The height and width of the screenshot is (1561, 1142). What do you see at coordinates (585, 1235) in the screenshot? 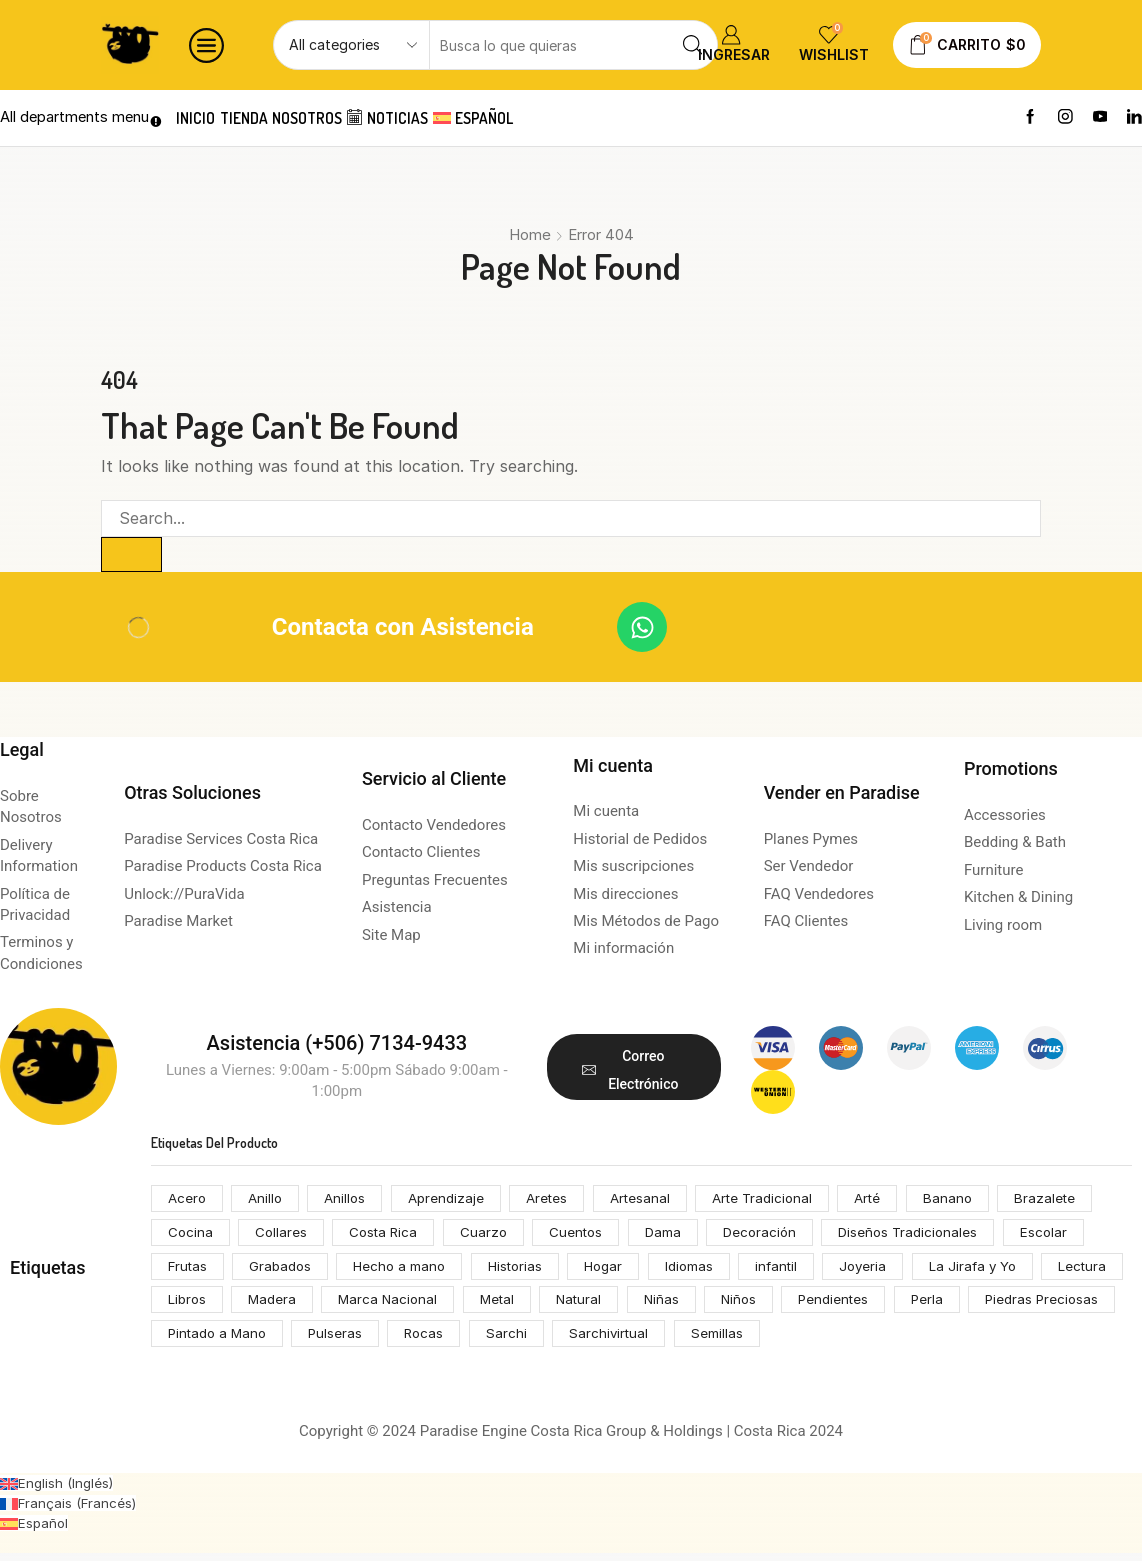
I see `Cuentos [Cuentos (74 productos)]` at bounding box center [585, 1235].